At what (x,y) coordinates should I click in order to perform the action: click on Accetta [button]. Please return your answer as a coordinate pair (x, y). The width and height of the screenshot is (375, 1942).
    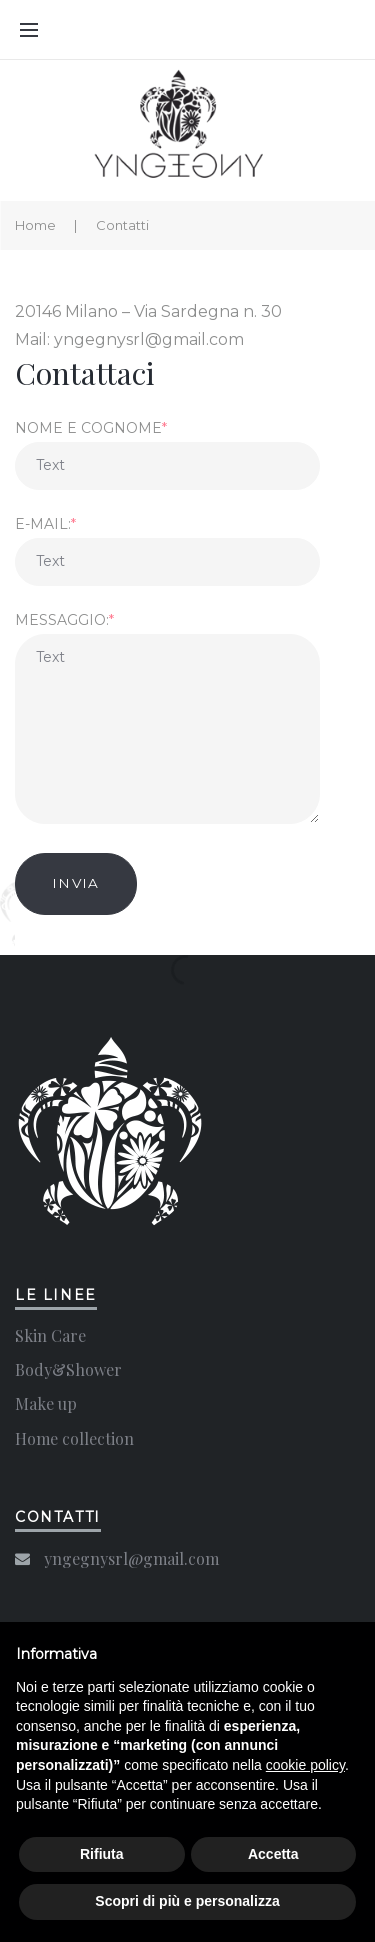
    Looking at the image, I should click on (273, 1854).